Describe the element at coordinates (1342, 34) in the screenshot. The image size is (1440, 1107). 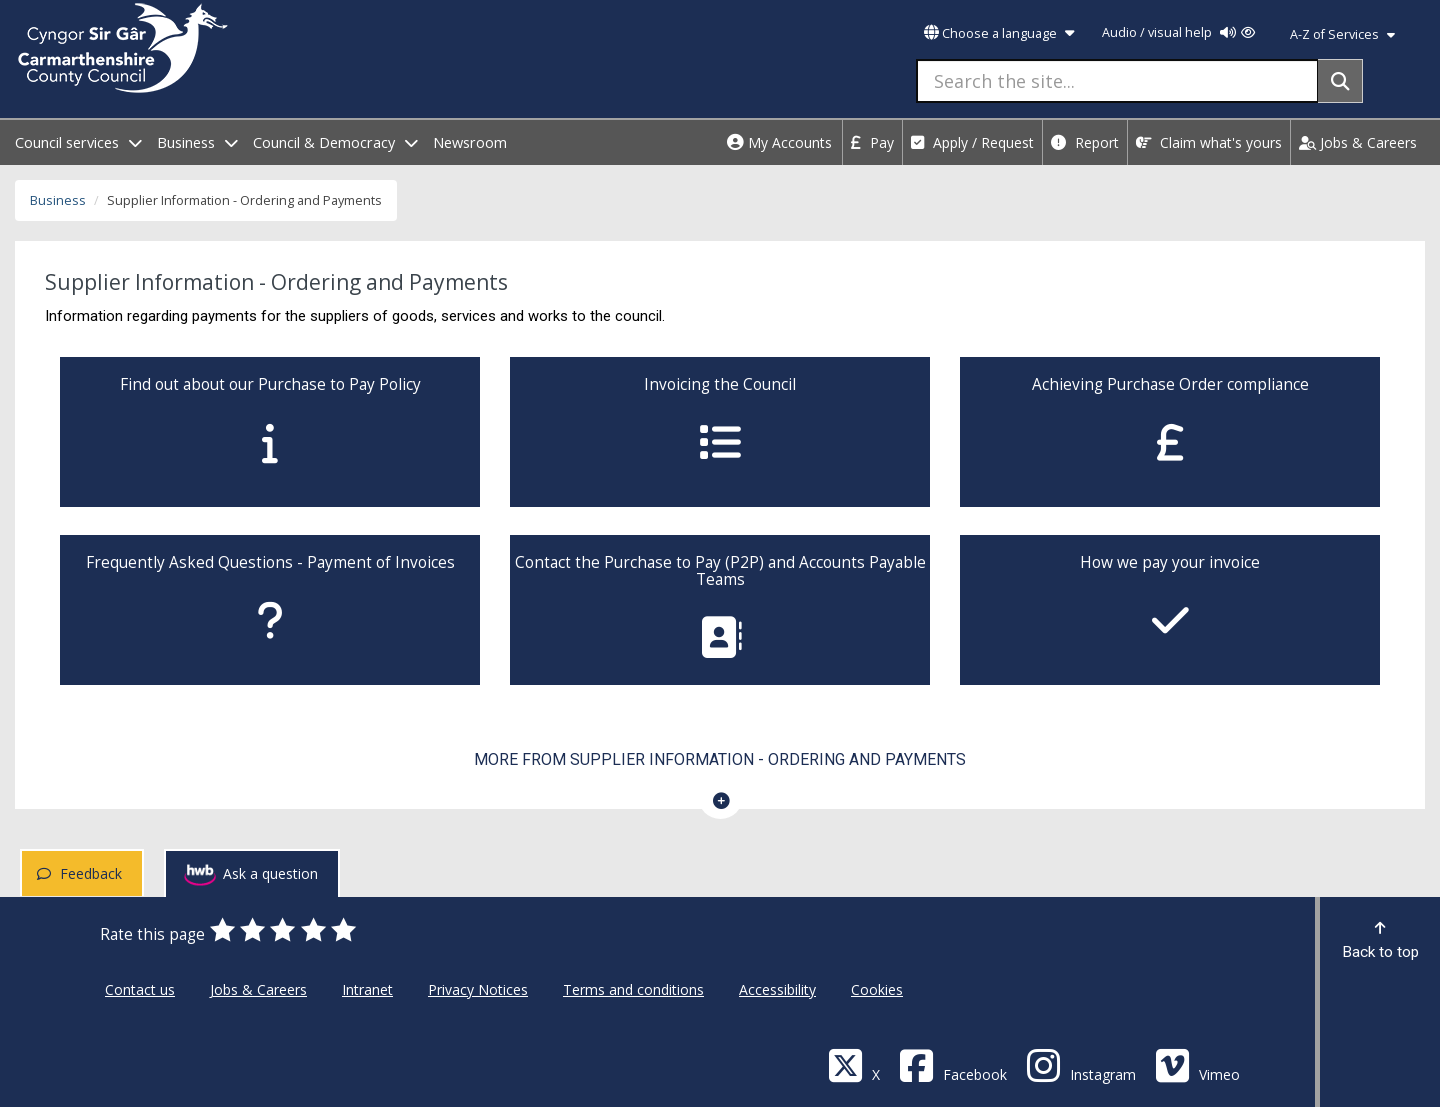
I see `A-Z of Services` at that location.